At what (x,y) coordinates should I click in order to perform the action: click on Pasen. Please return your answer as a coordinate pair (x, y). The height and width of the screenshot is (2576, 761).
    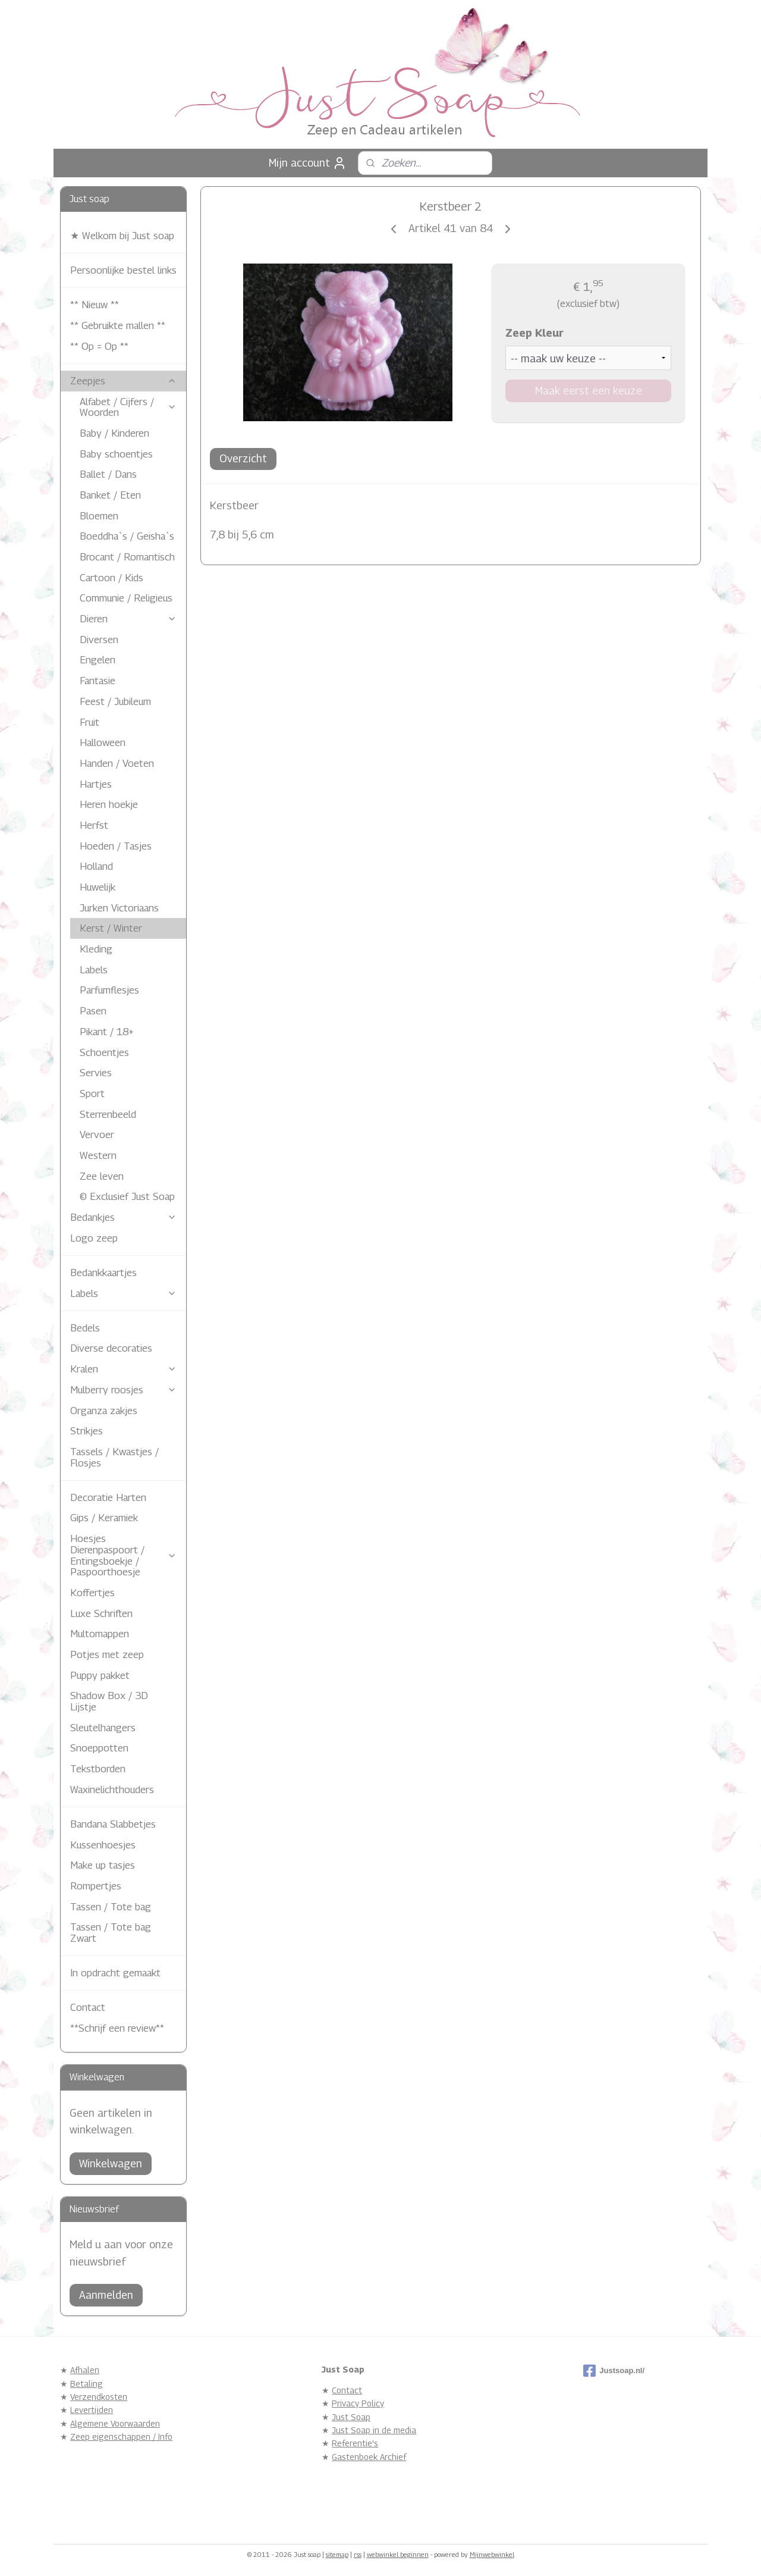
    Looking at the image, I should click on (93, 1011).